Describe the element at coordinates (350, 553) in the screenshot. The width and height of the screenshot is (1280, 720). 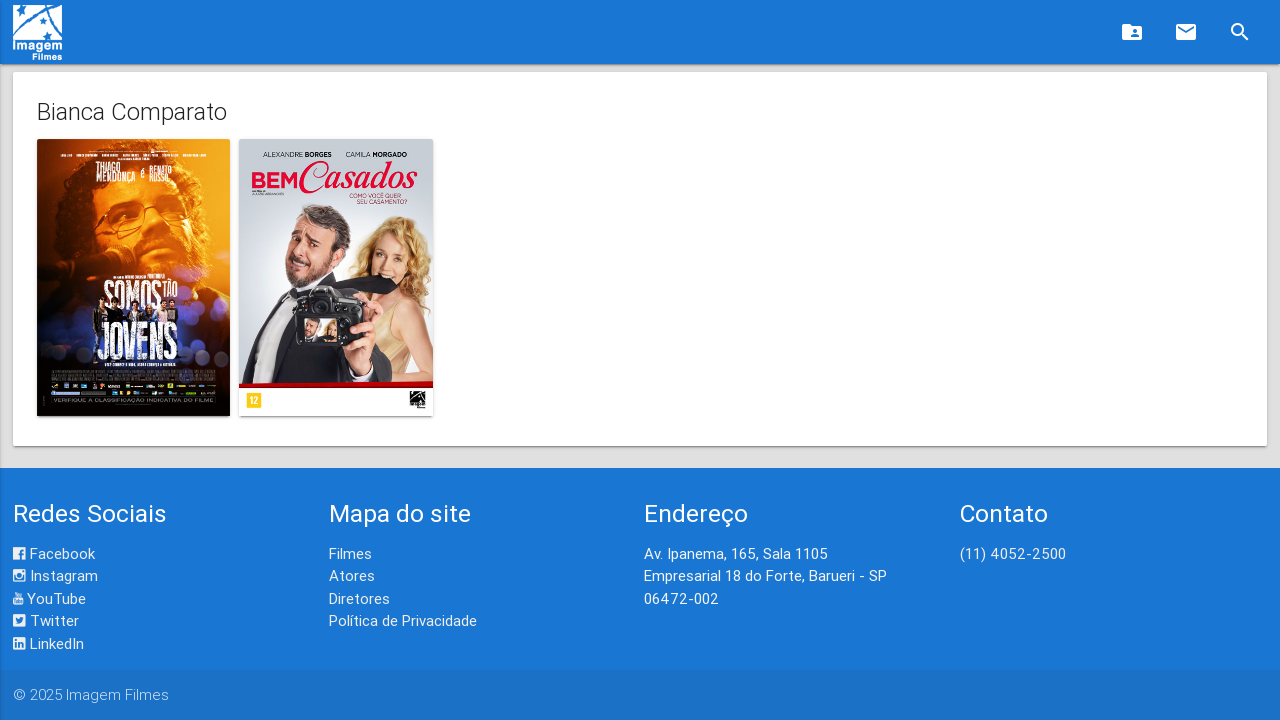
I see `Filmes` at that location.